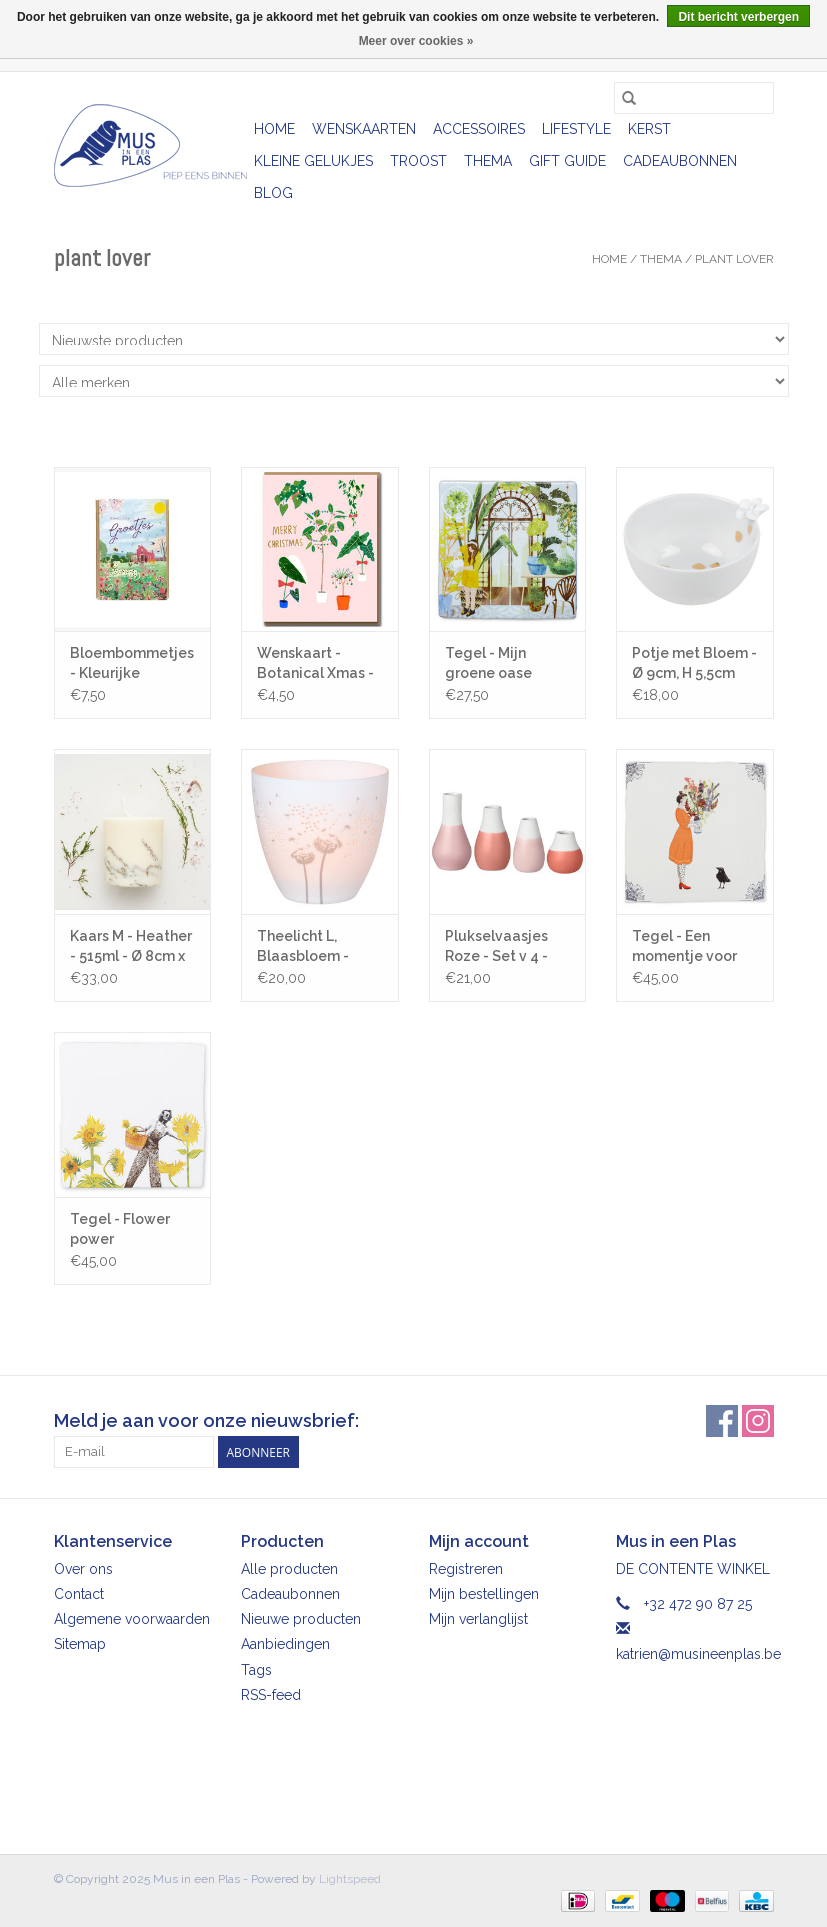  Describe the element at coordinates (79, 1594) in the screenshot. I see `Contact` at that location.